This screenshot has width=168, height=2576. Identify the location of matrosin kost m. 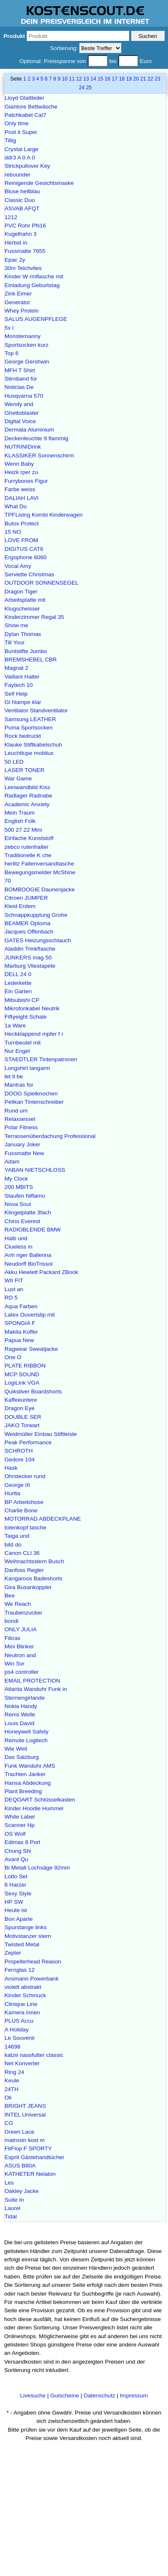
(25, 2140).